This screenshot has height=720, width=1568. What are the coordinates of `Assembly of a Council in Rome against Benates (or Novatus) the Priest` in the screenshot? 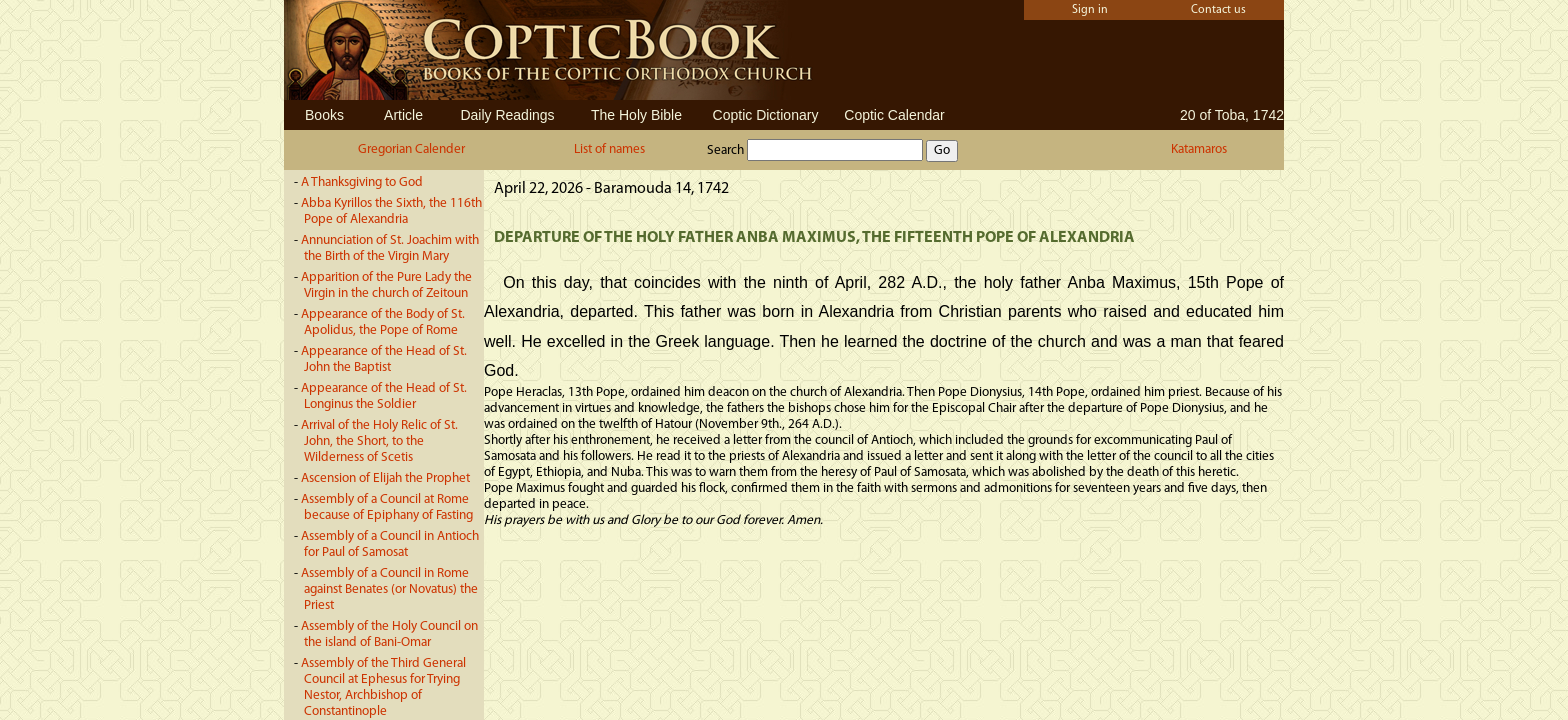 It's located at (389, 589).